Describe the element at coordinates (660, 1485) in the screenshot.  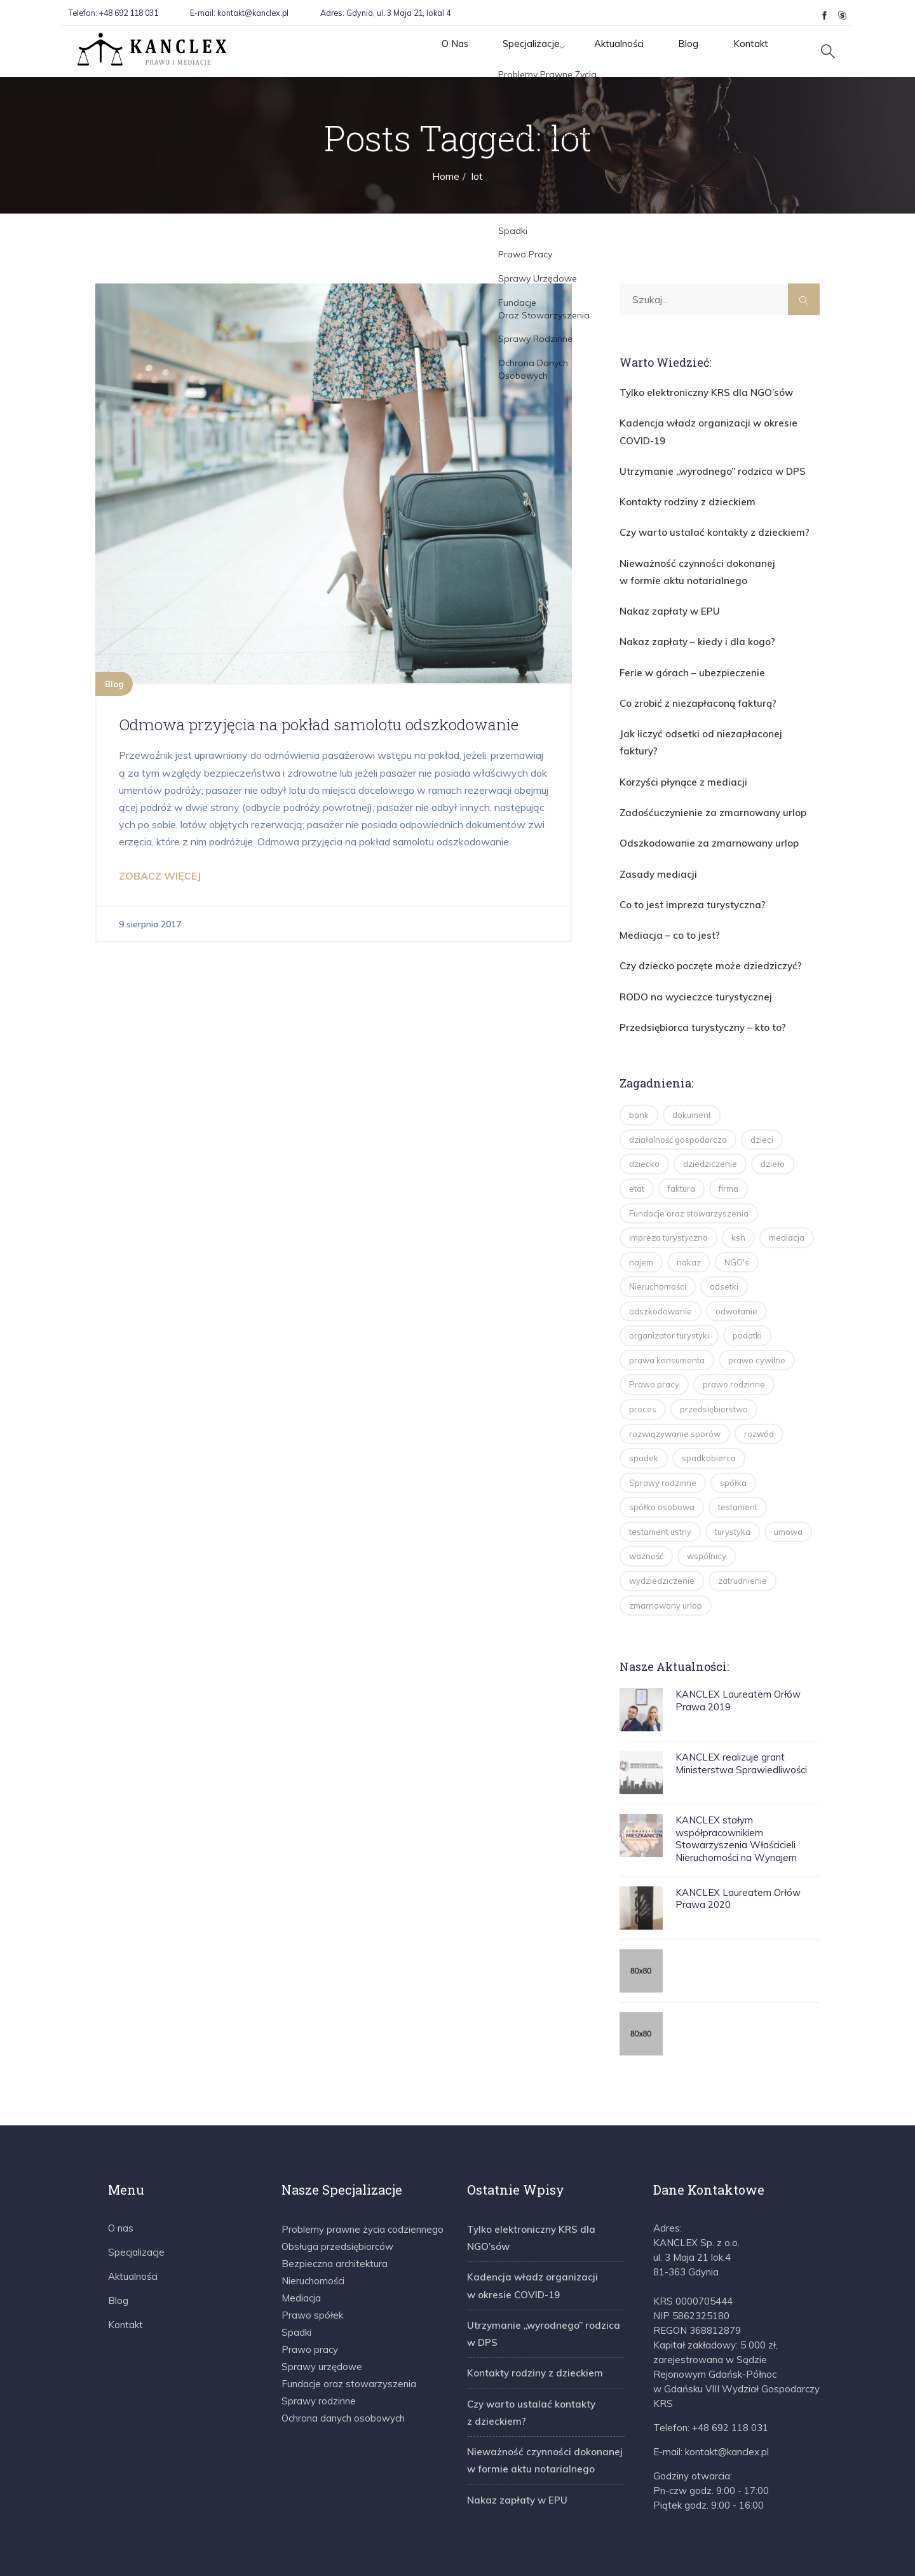
I see `testament ustny [testament ustny (2 elementy)]` at that location.